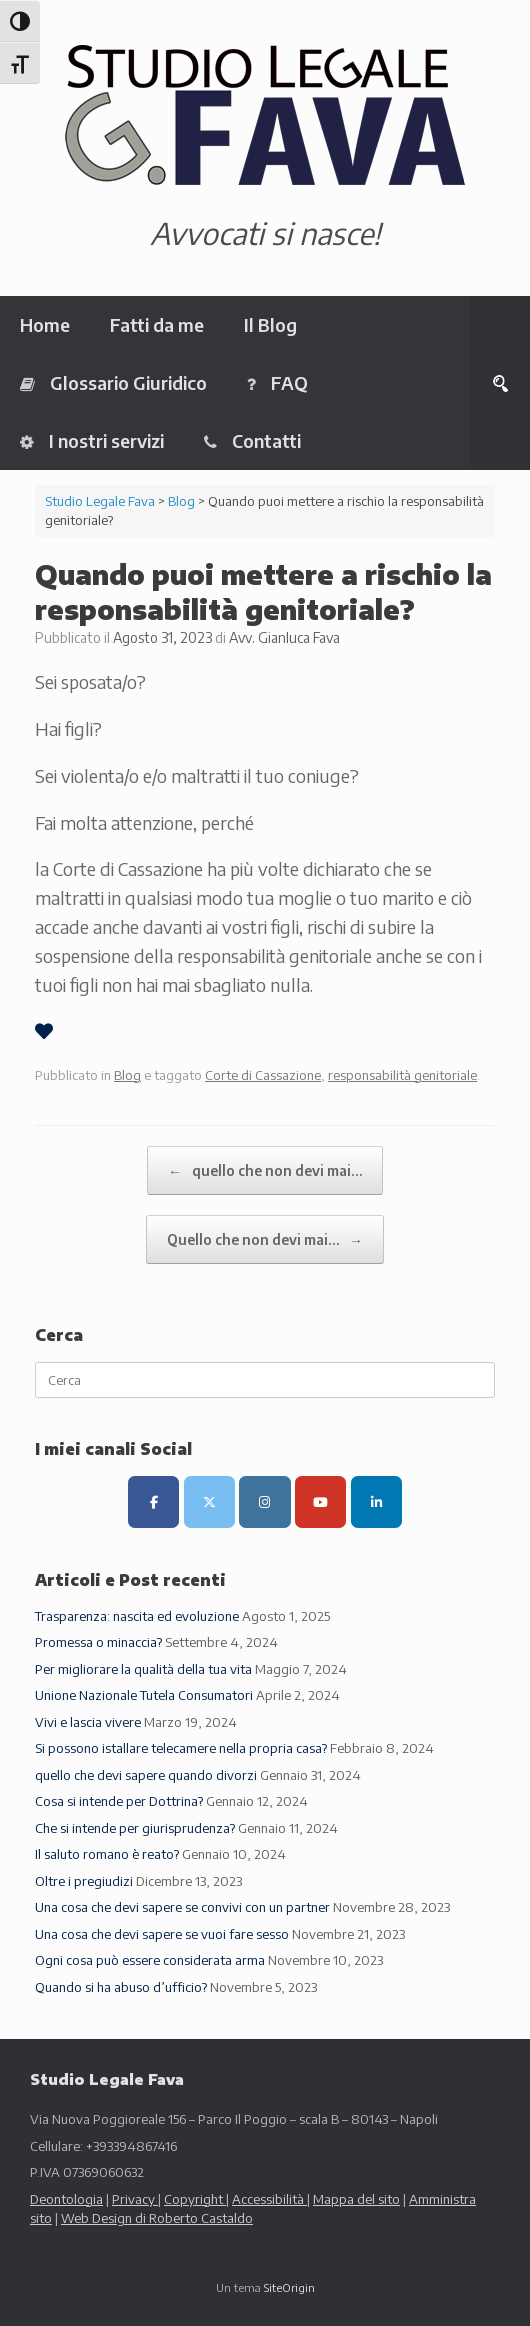  What do you see at coordinates (98, 1642) in the screenshot?
I see `Promessa o minaccia?` at bounding box center [98, 1642].